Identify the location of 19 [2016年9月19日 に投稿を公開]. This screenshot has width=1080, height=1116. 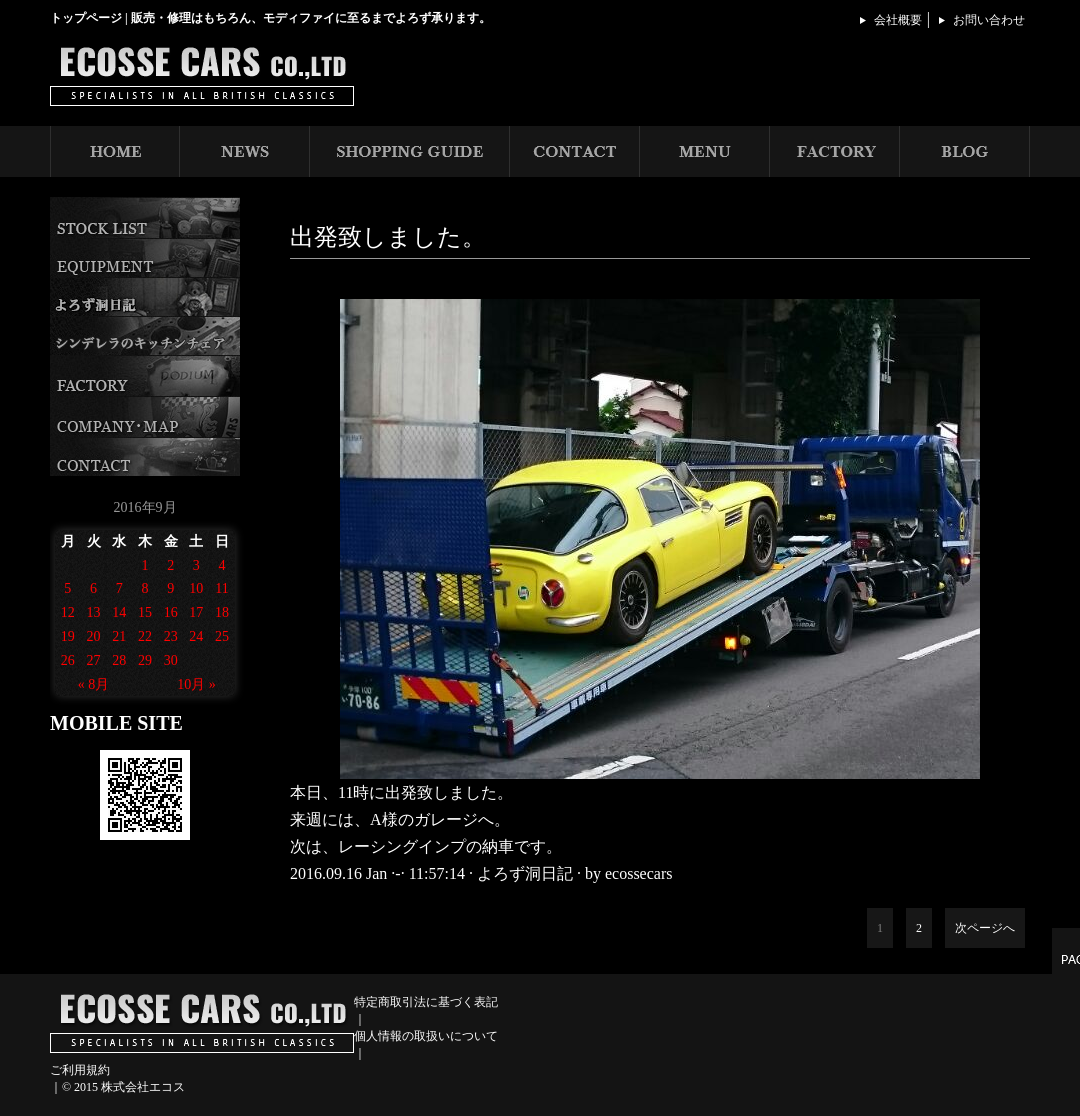
(68, 636).